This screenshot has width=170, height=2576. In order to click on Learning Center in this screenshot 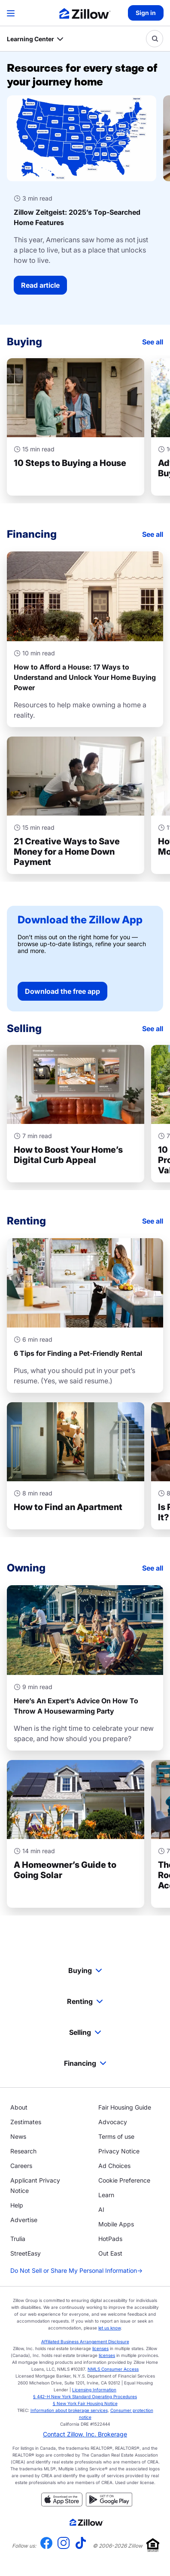, I will do `click(30, 39)`.